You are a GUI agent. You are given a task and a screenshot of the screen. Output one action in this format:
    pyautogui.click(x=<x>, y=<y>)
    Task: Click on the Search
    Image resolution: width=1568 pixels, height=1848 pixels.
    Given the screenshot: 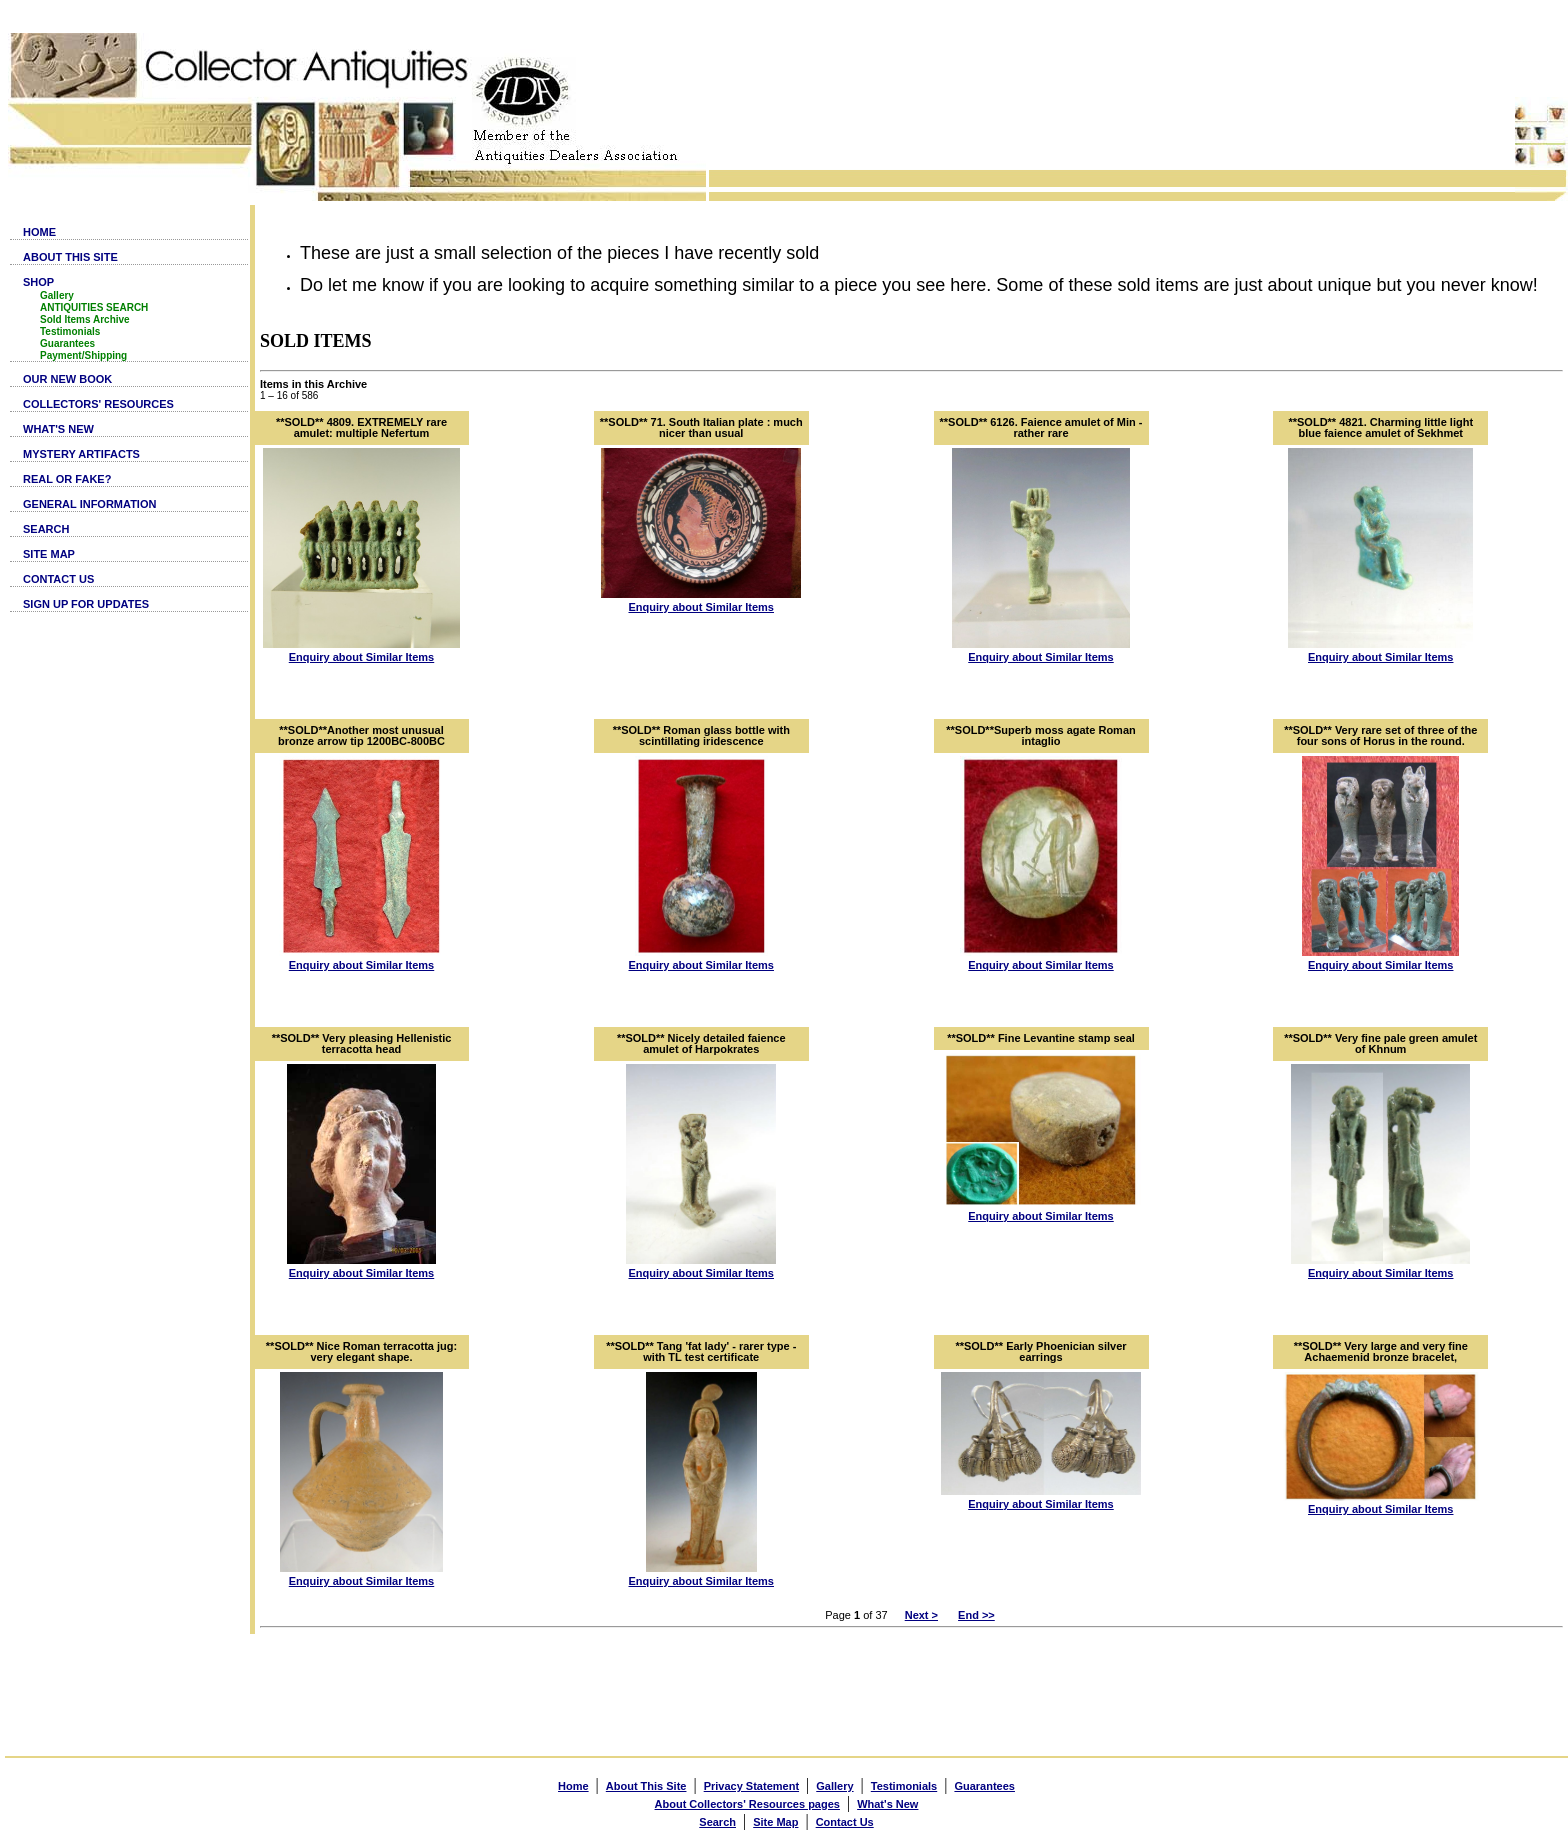 What is the action you would take?
    pyautogui.click(x=717, y=1822)
    